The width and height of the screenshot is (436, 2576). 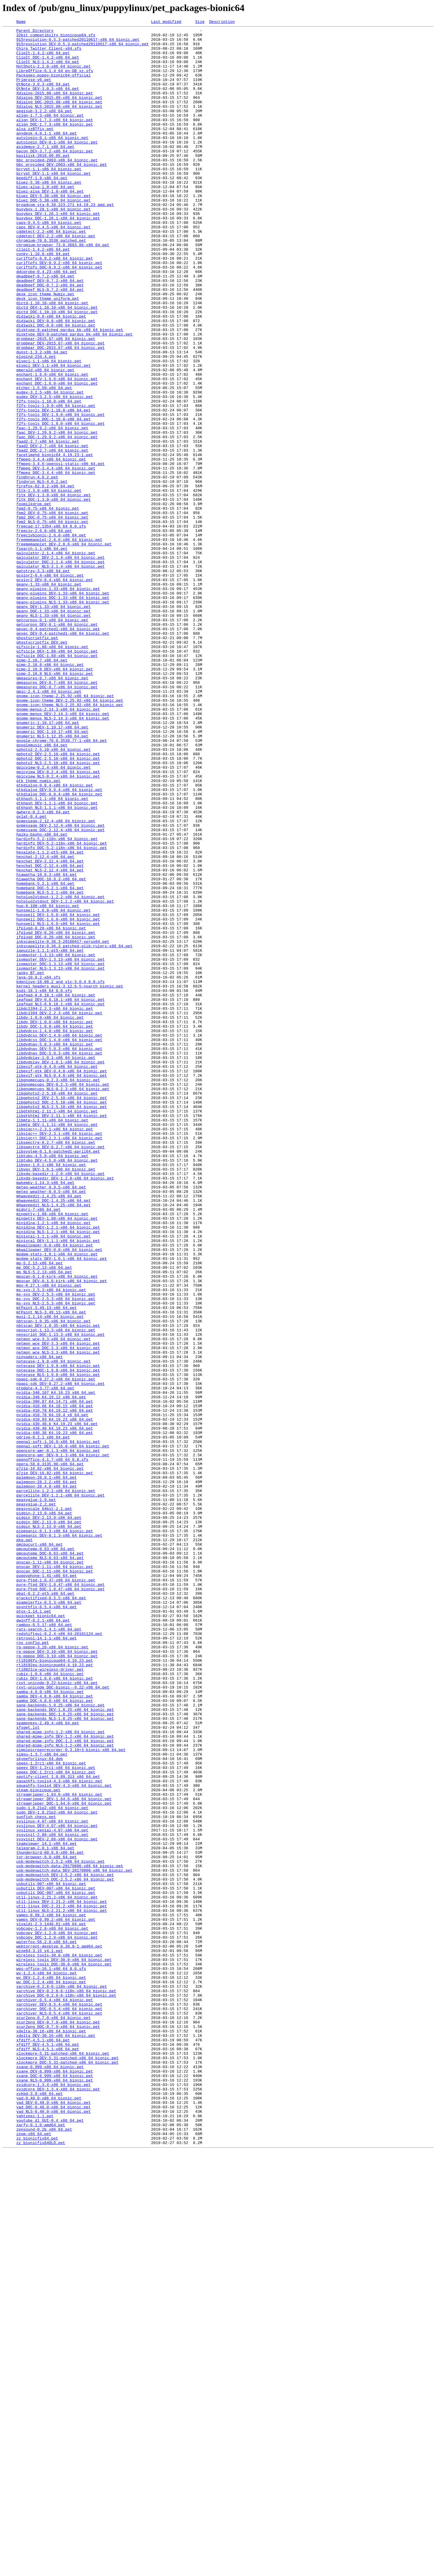 What do you see at coordinates (57, 1982) in the screenshot?
I see `rp-pppoe_DOC-3.10-x86_64_bionic.pet` at bounding box center [57, 1982].